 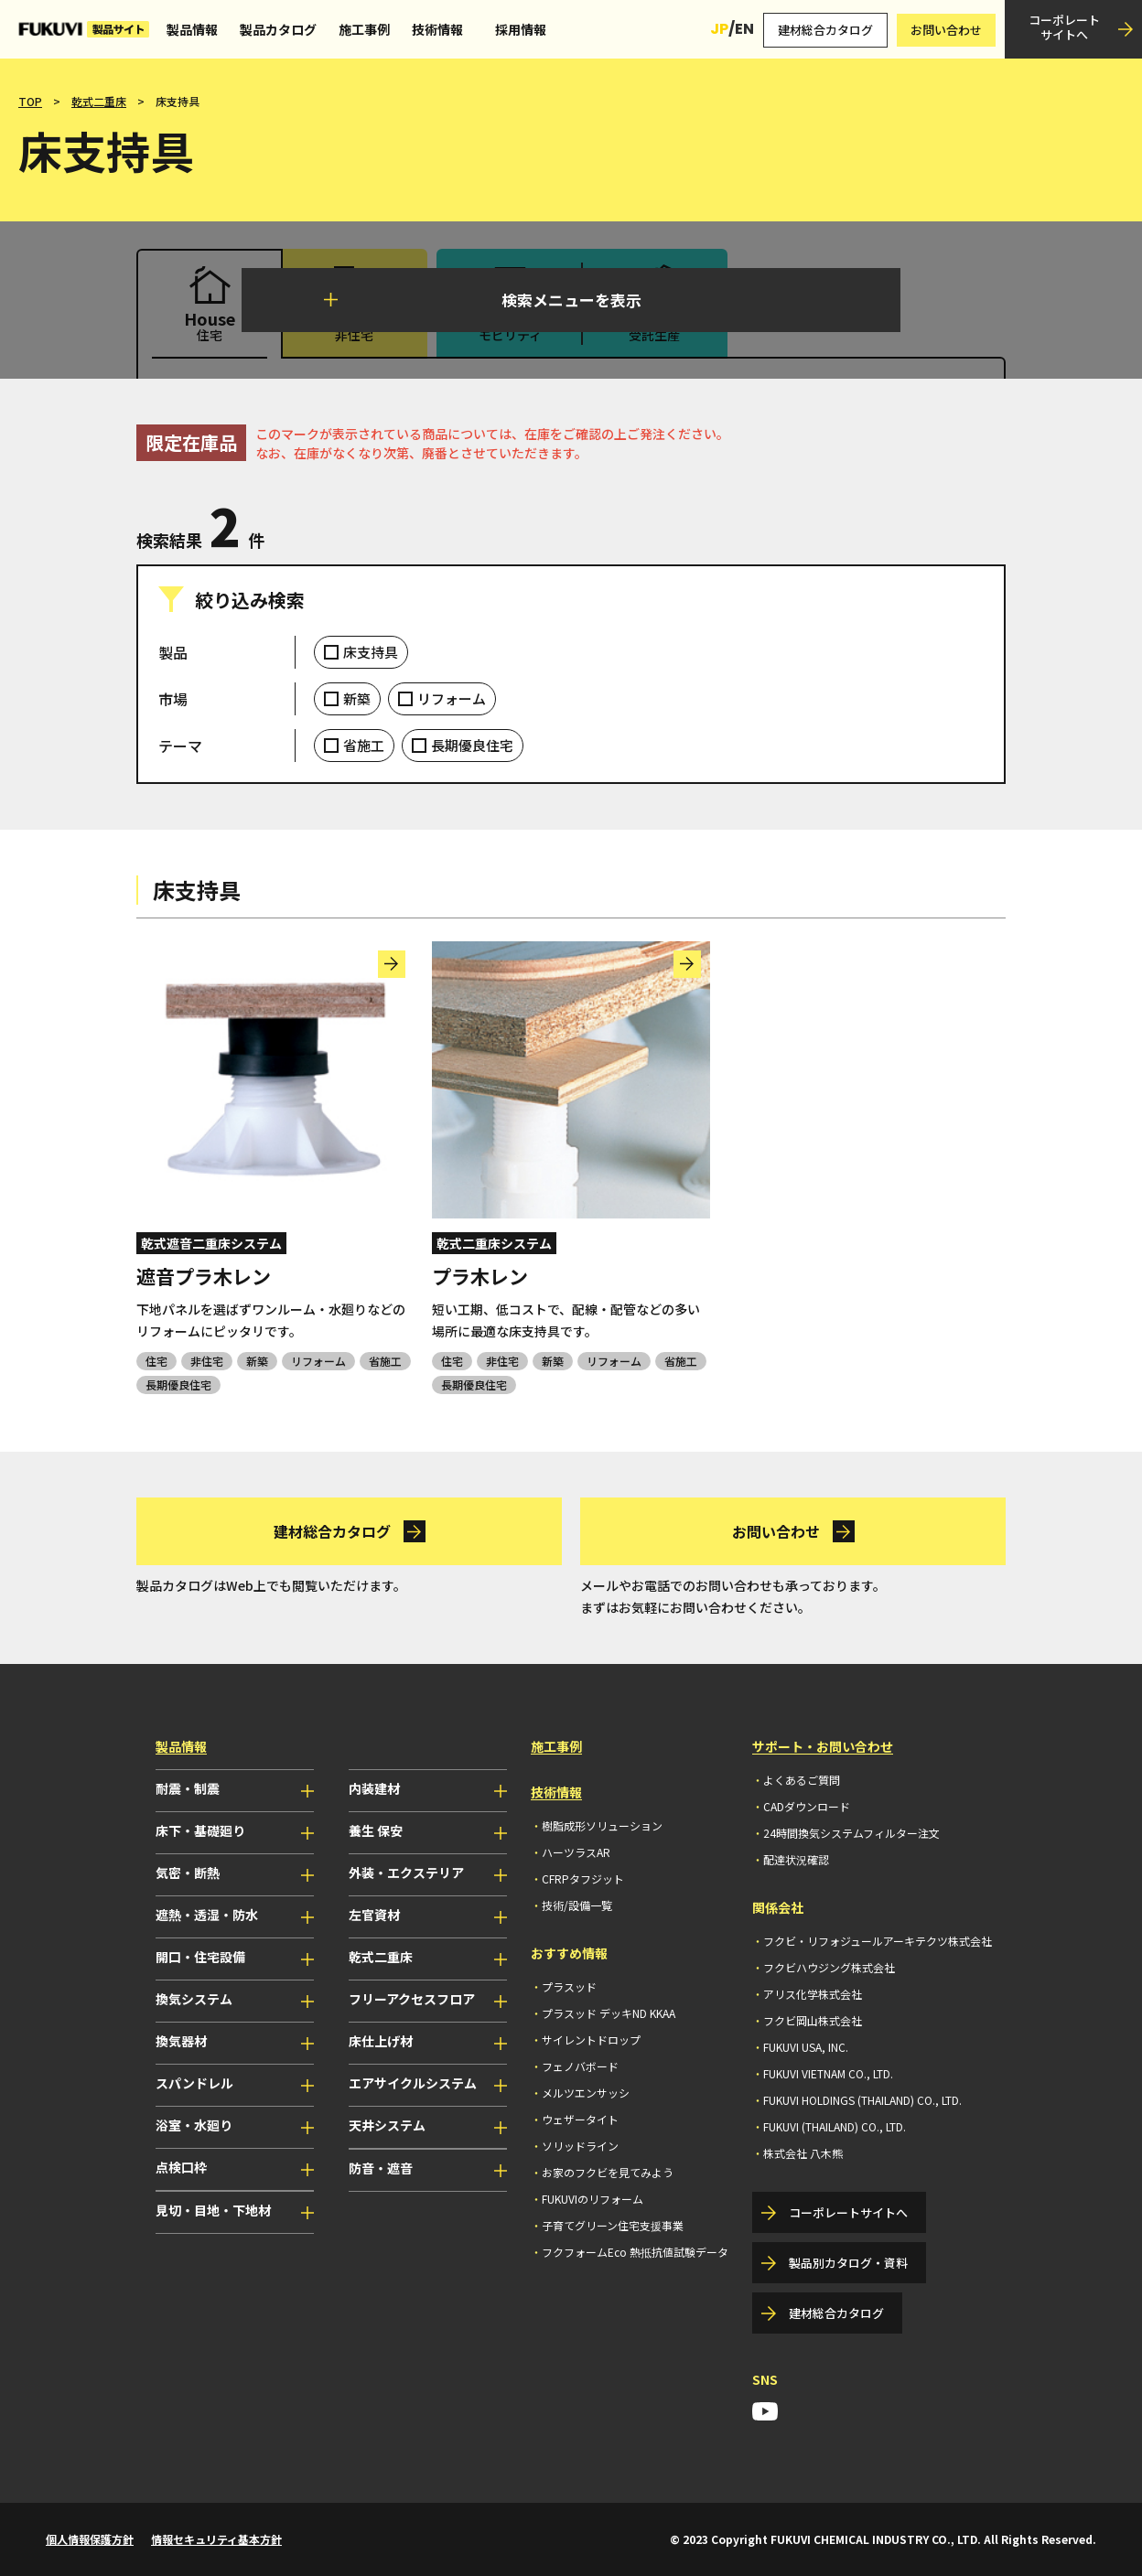 What do you see at coordinates (586, 2092) in the screenshot?
I see `メルツエンサッシ` at bounding box center [586, 2092].